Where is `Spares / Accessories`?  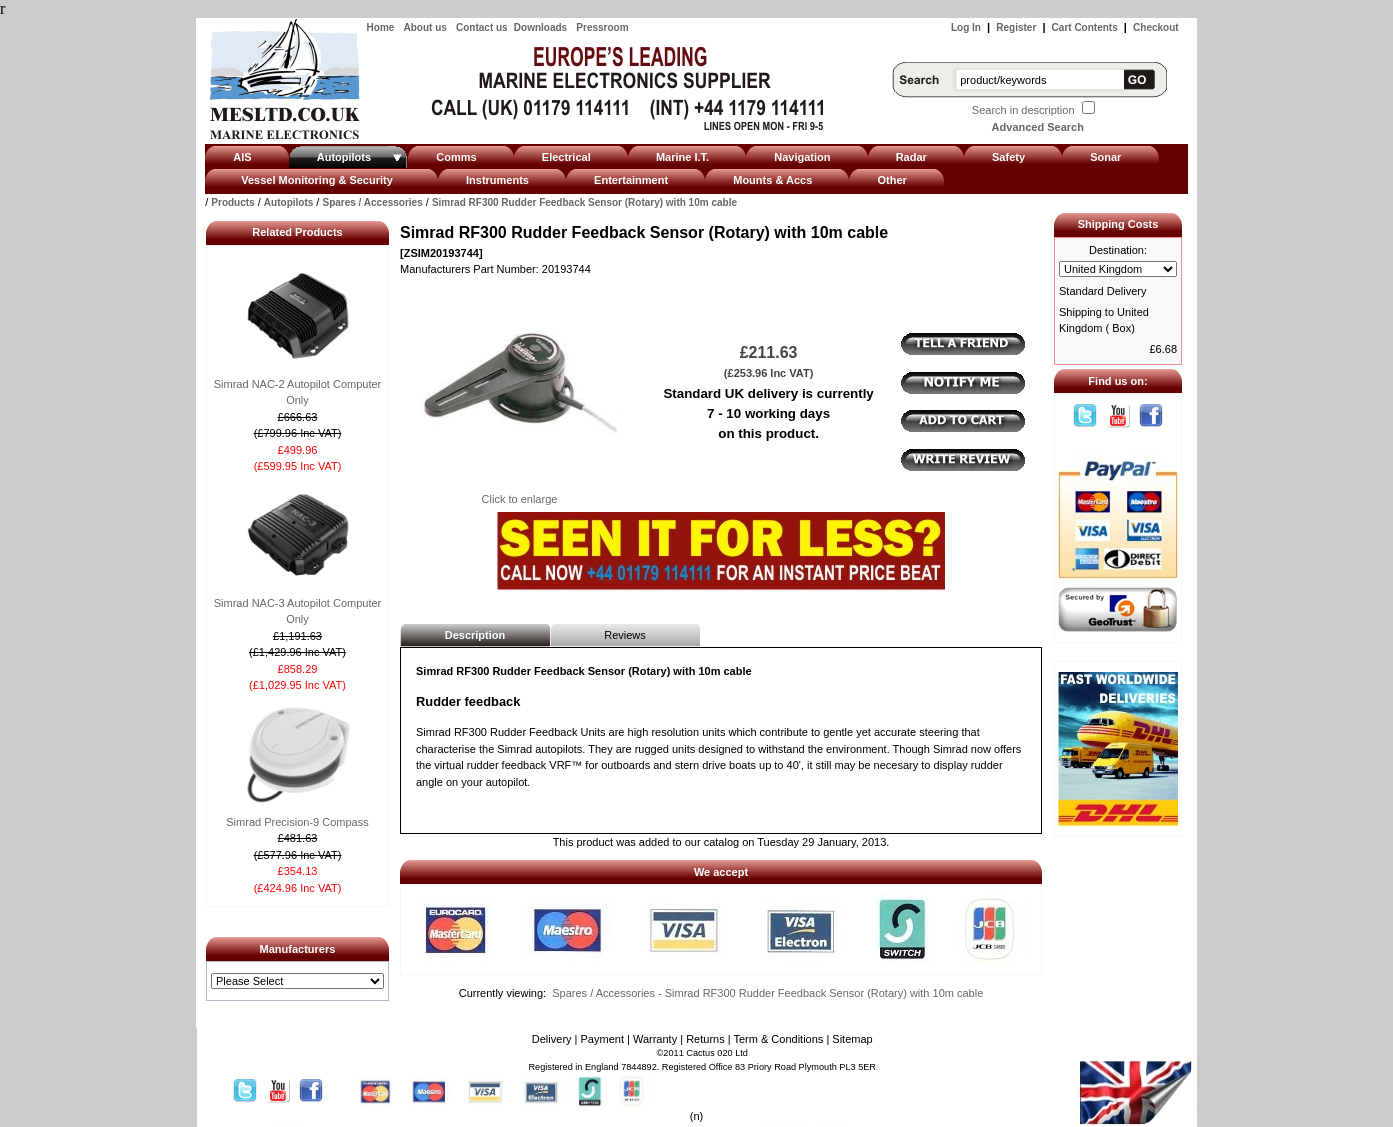
Spares / Accessories is located at coordinates (372, 202).